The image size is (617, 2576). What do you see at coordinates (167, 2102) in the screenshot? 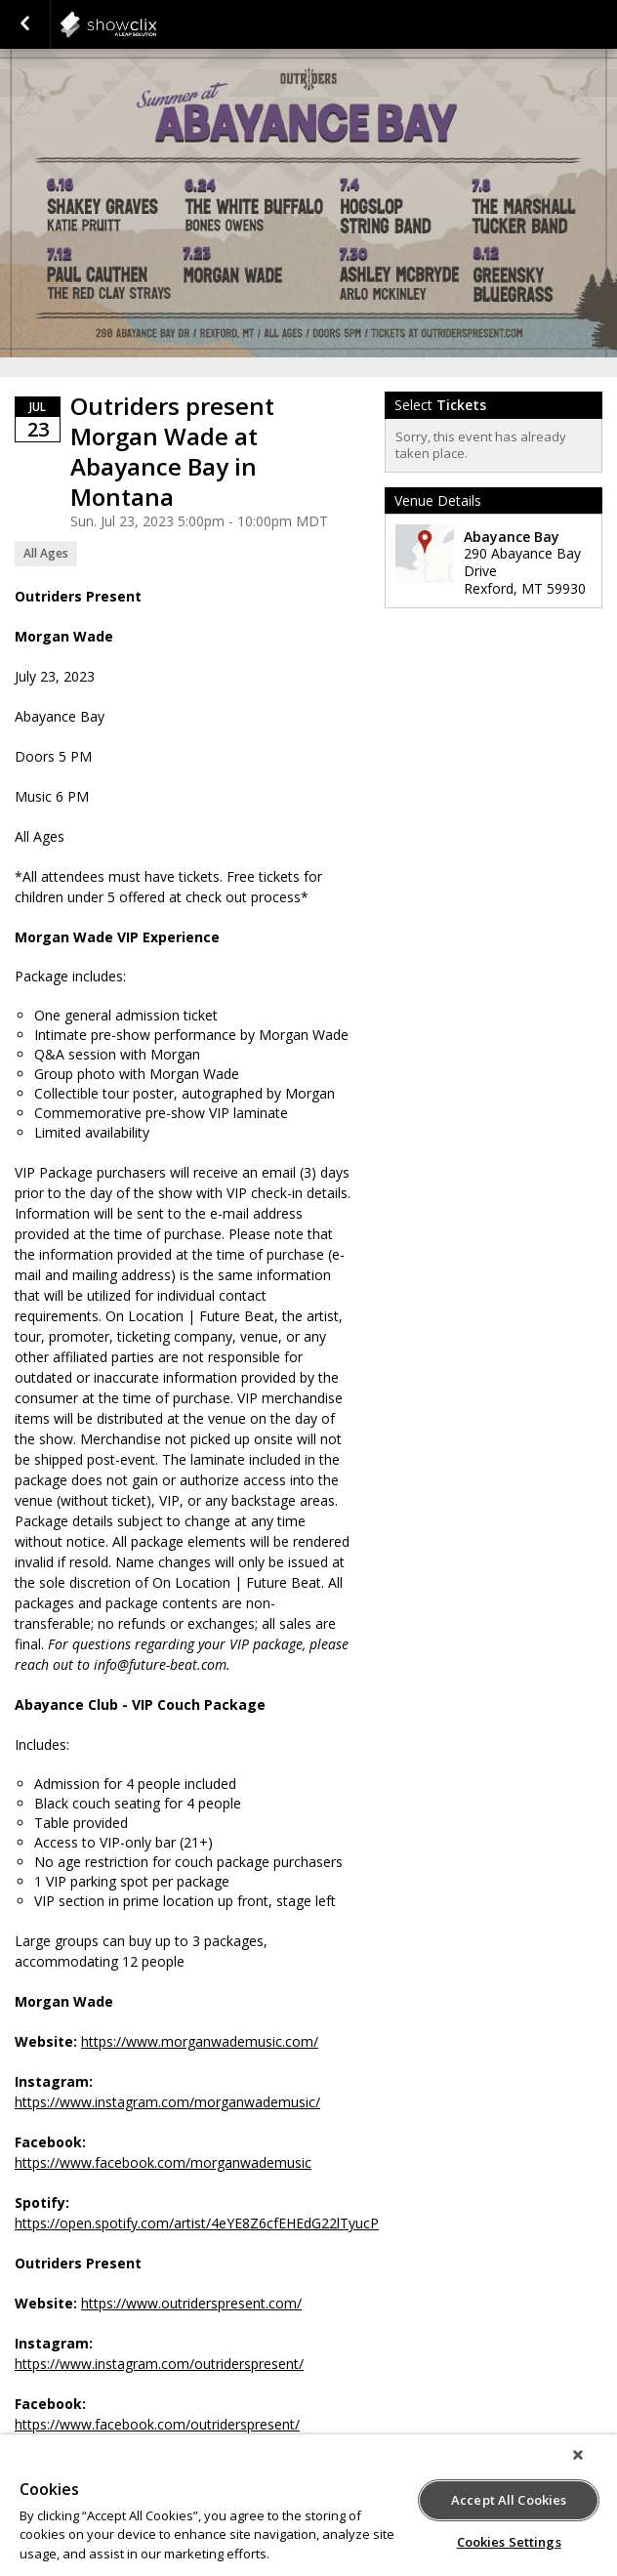
I see `https://www.instagram.com/morganwademusic/` at bounding box center [167, 2102].